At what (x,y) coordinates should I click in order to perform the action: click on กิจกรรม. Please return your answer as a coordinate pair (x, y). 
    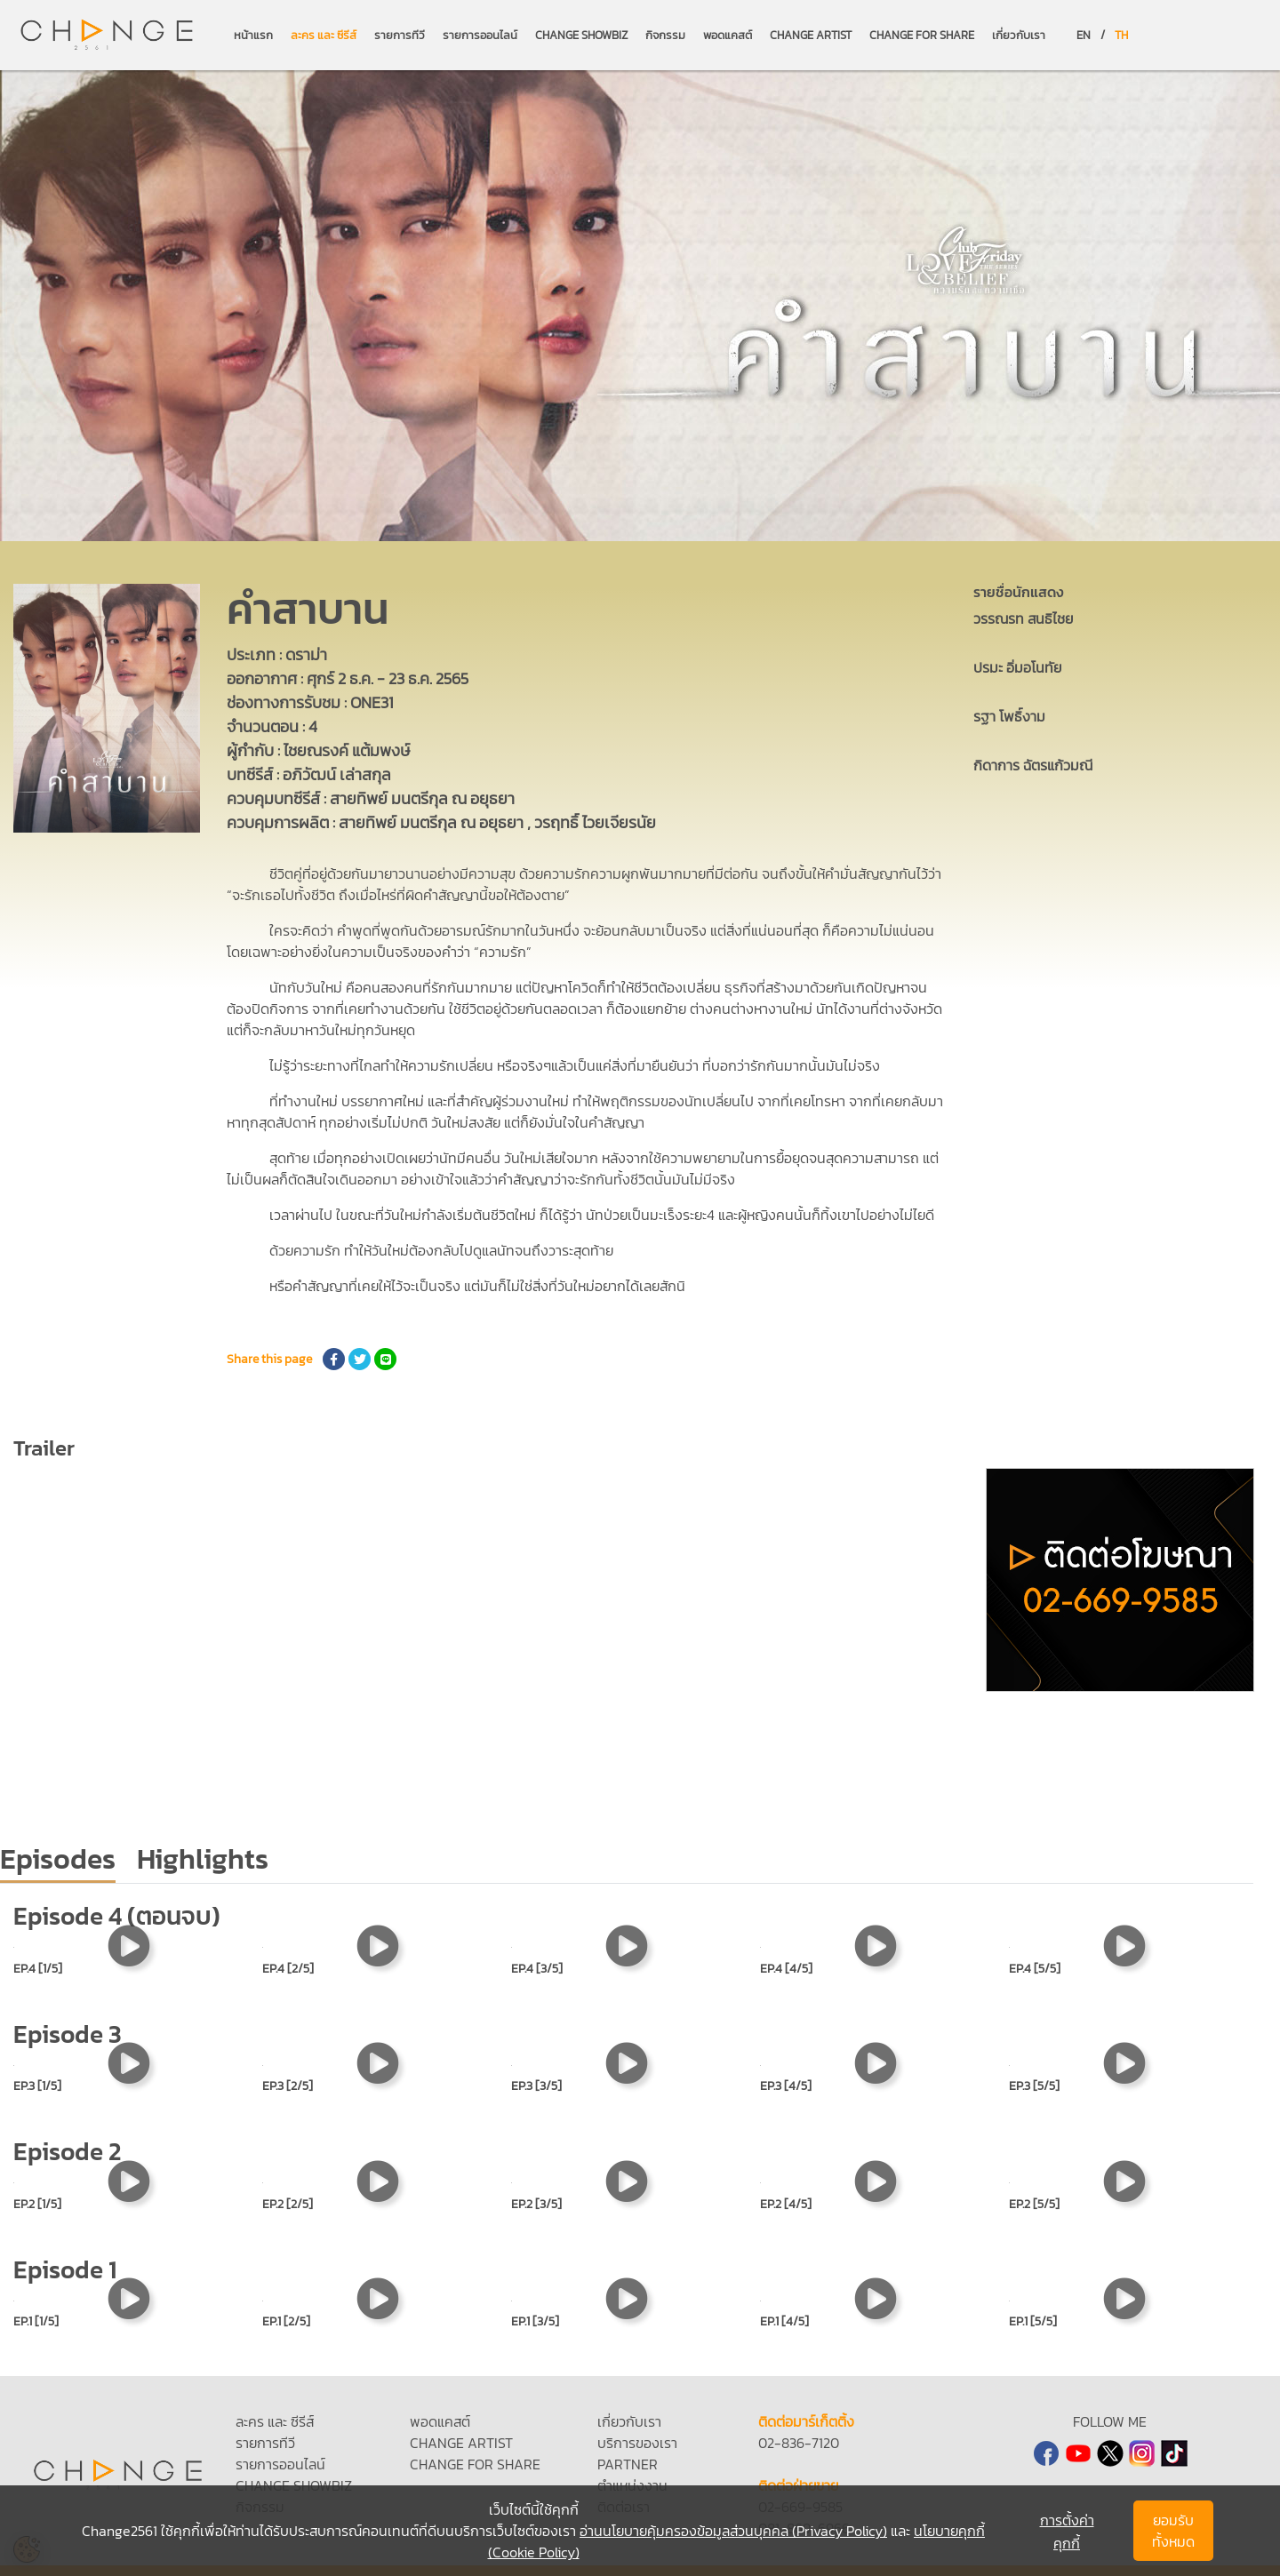
    Looking at the image, I should click on (665, 35).